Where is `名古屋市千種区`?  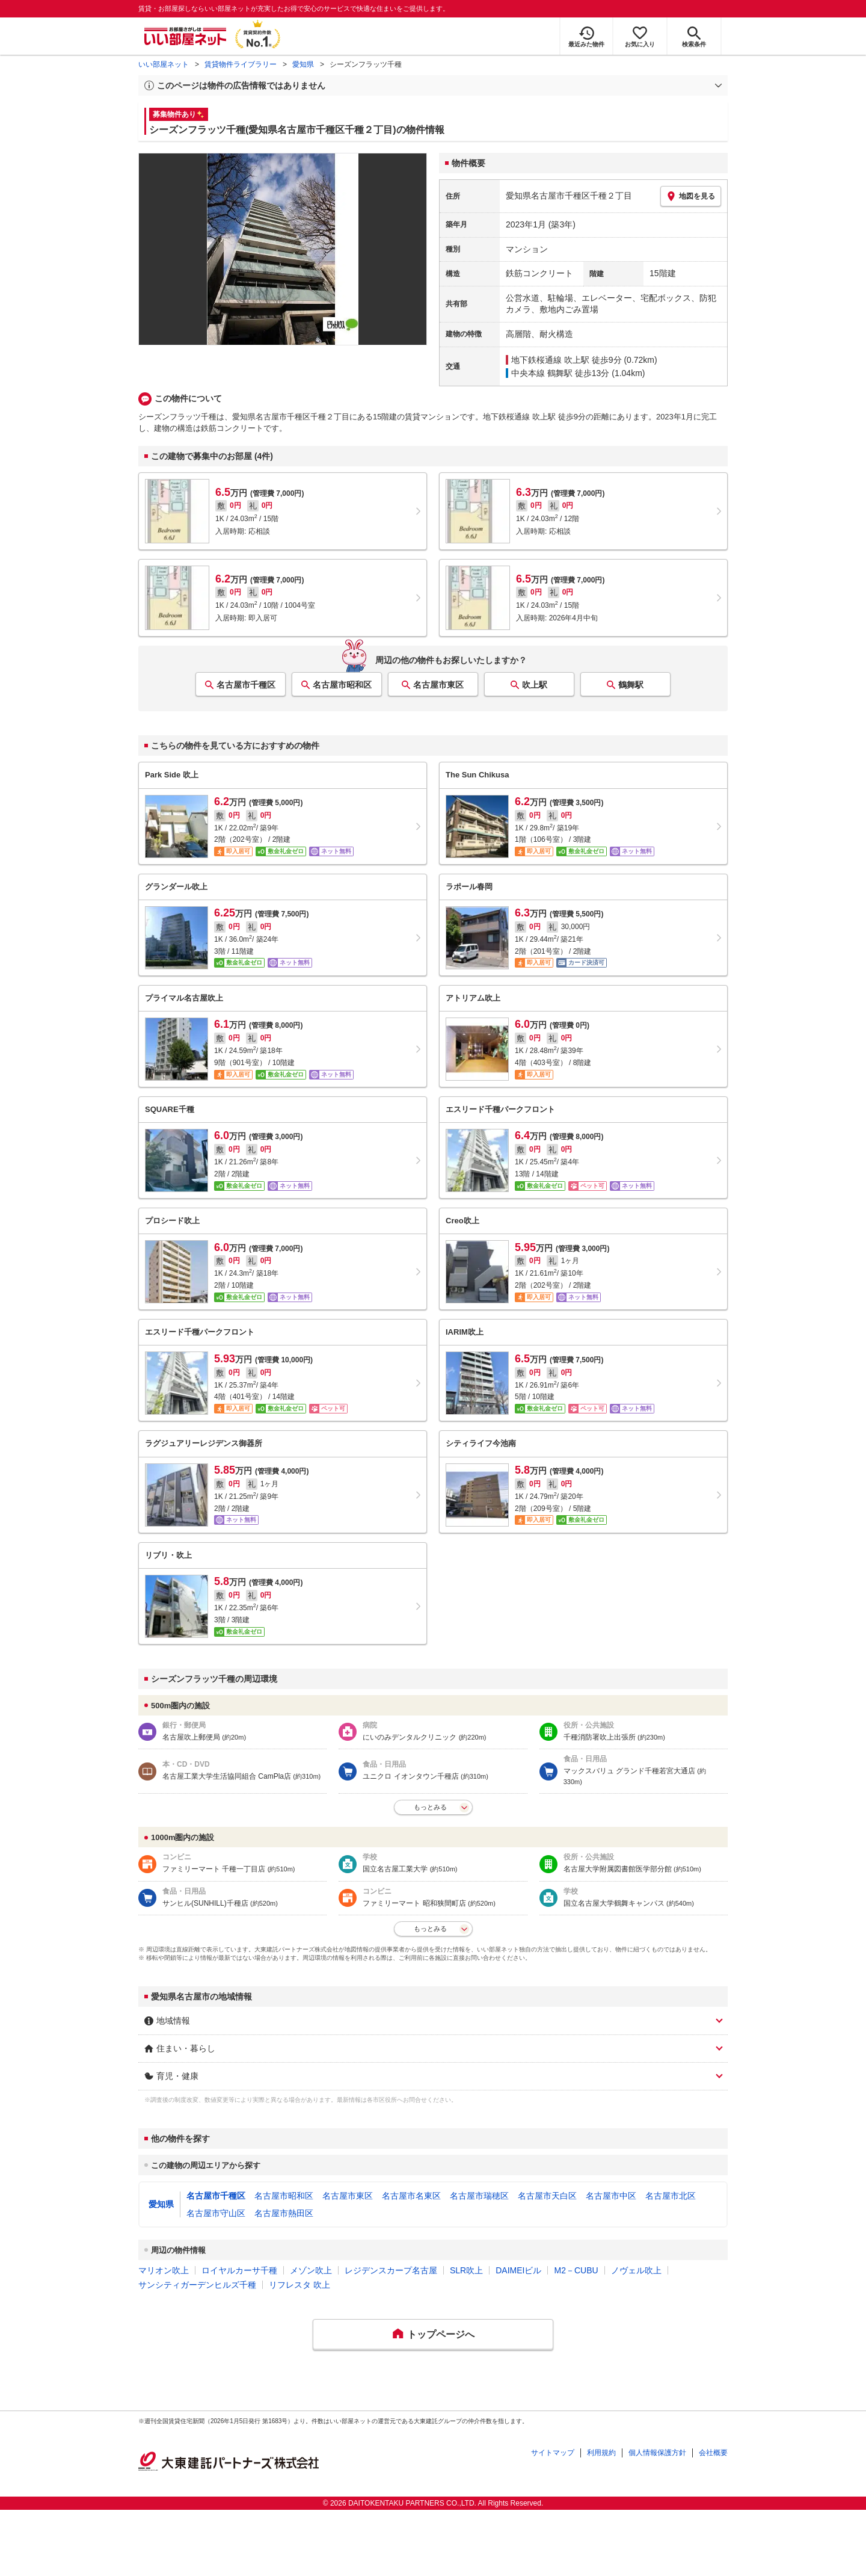
名古屋市千種区 is located at coordinates (245, 685).